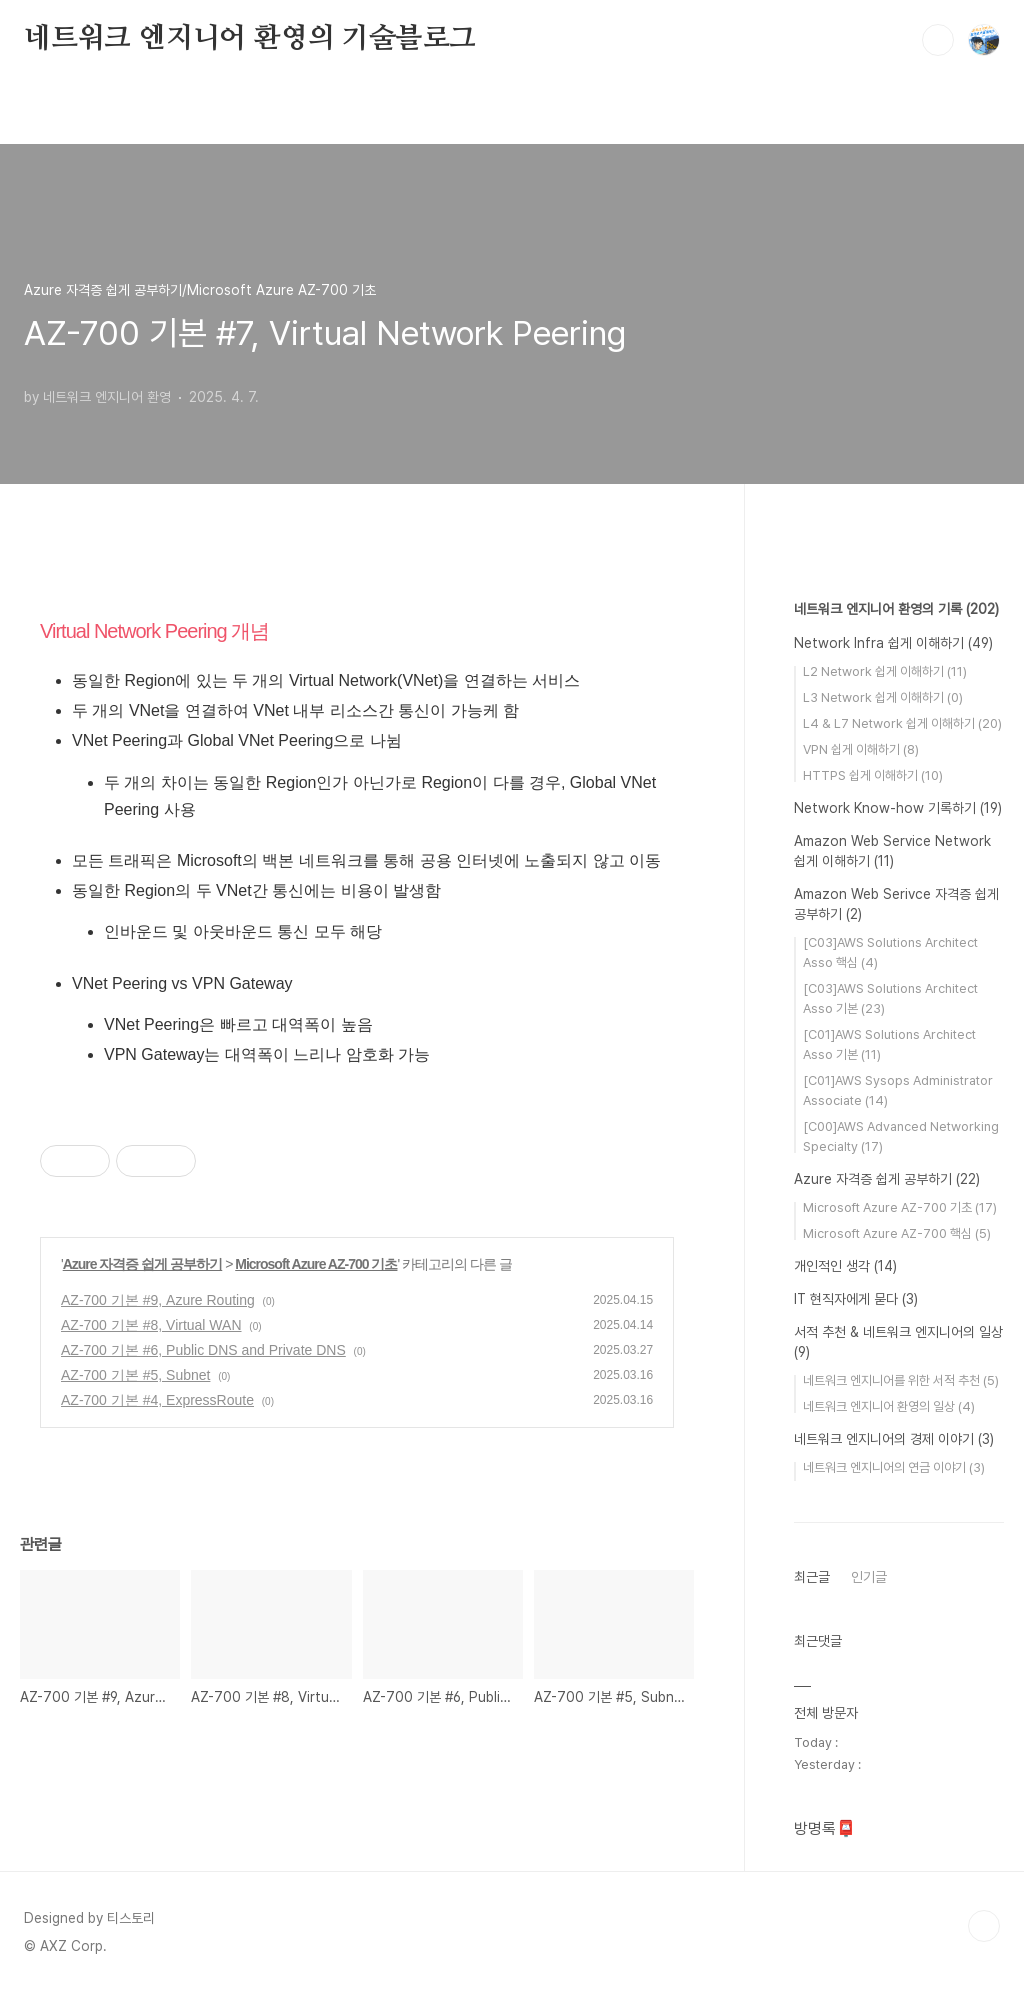 The image size is (1024, 1993). Describe the element at coordinates (250, 39) in the screenshot. I see `네트워크 엔지니어 환영의 기술블로그` at that location.